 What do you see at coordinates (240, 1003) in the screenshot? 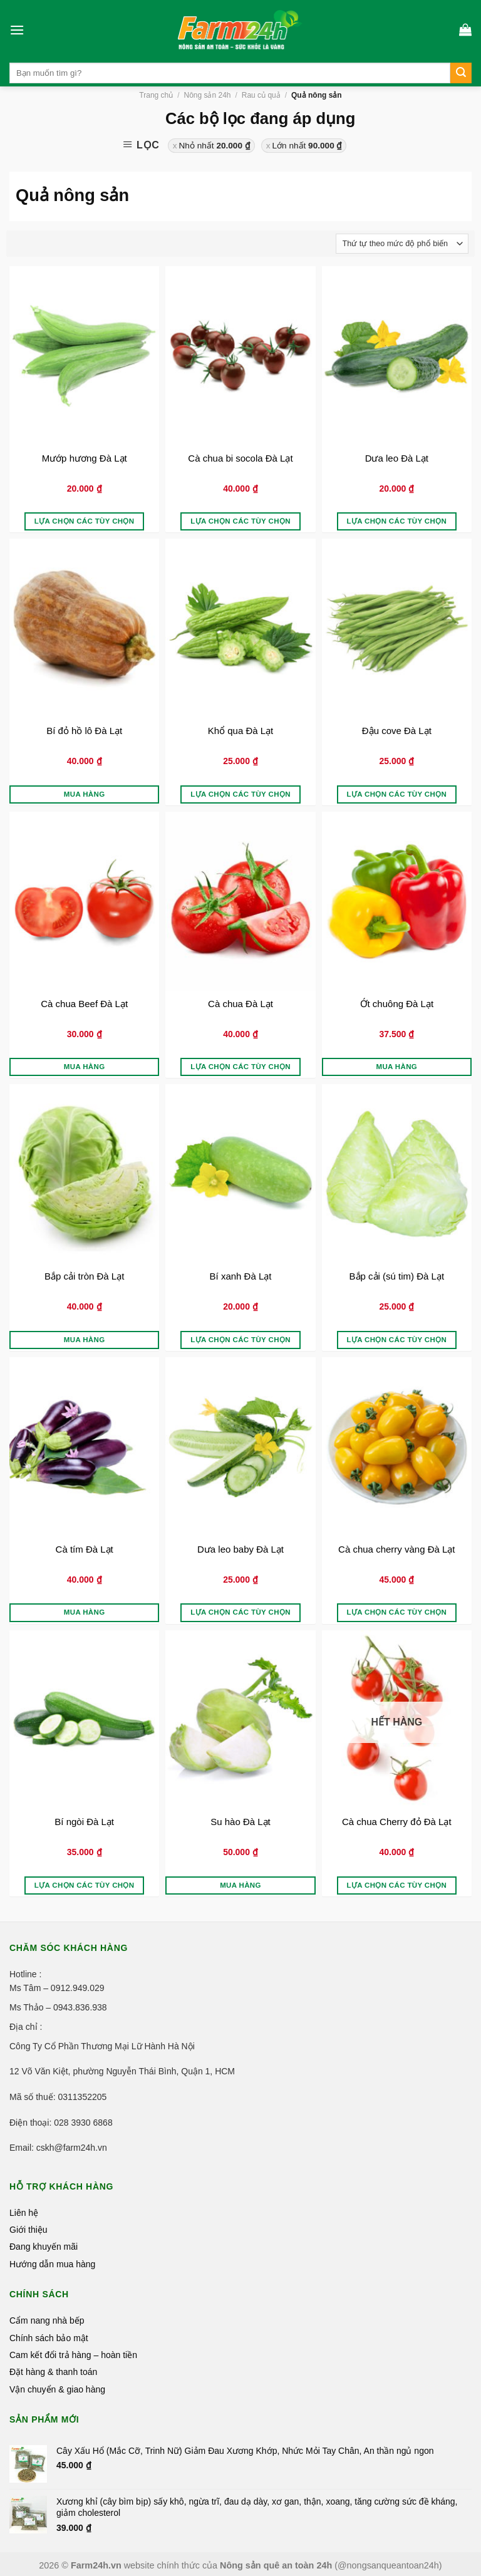
I see `Cà chua Đà Lạt` at bounding box center [240, 1003].